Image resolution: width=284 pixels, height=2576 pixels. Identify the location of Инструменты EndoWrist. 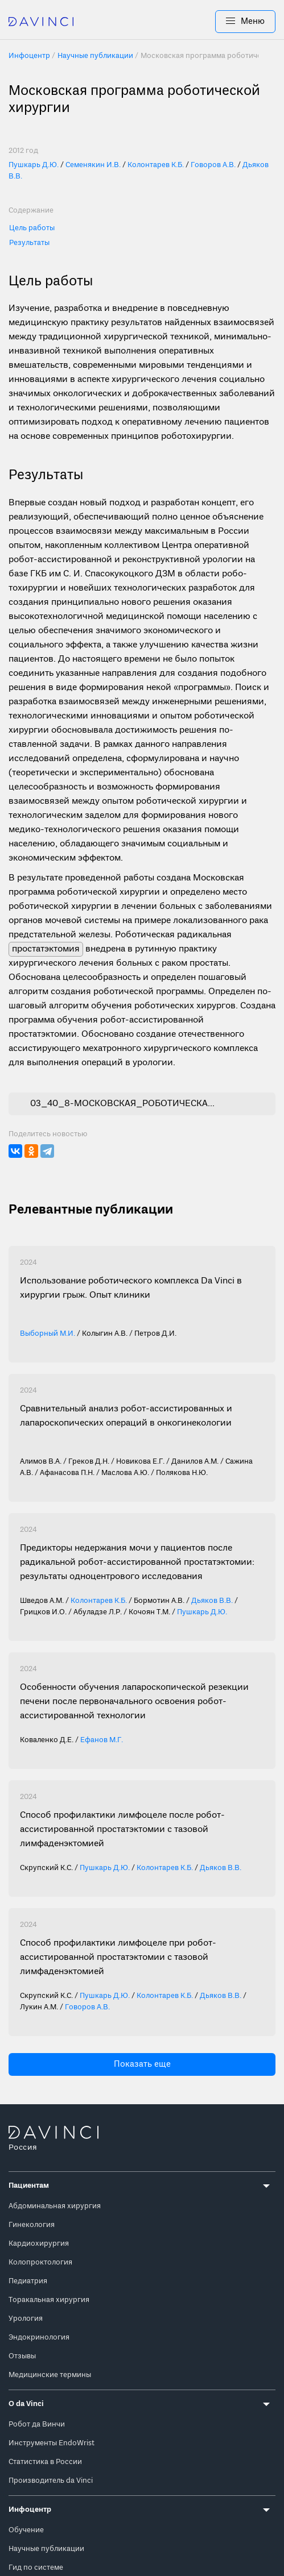
(51, 2443).